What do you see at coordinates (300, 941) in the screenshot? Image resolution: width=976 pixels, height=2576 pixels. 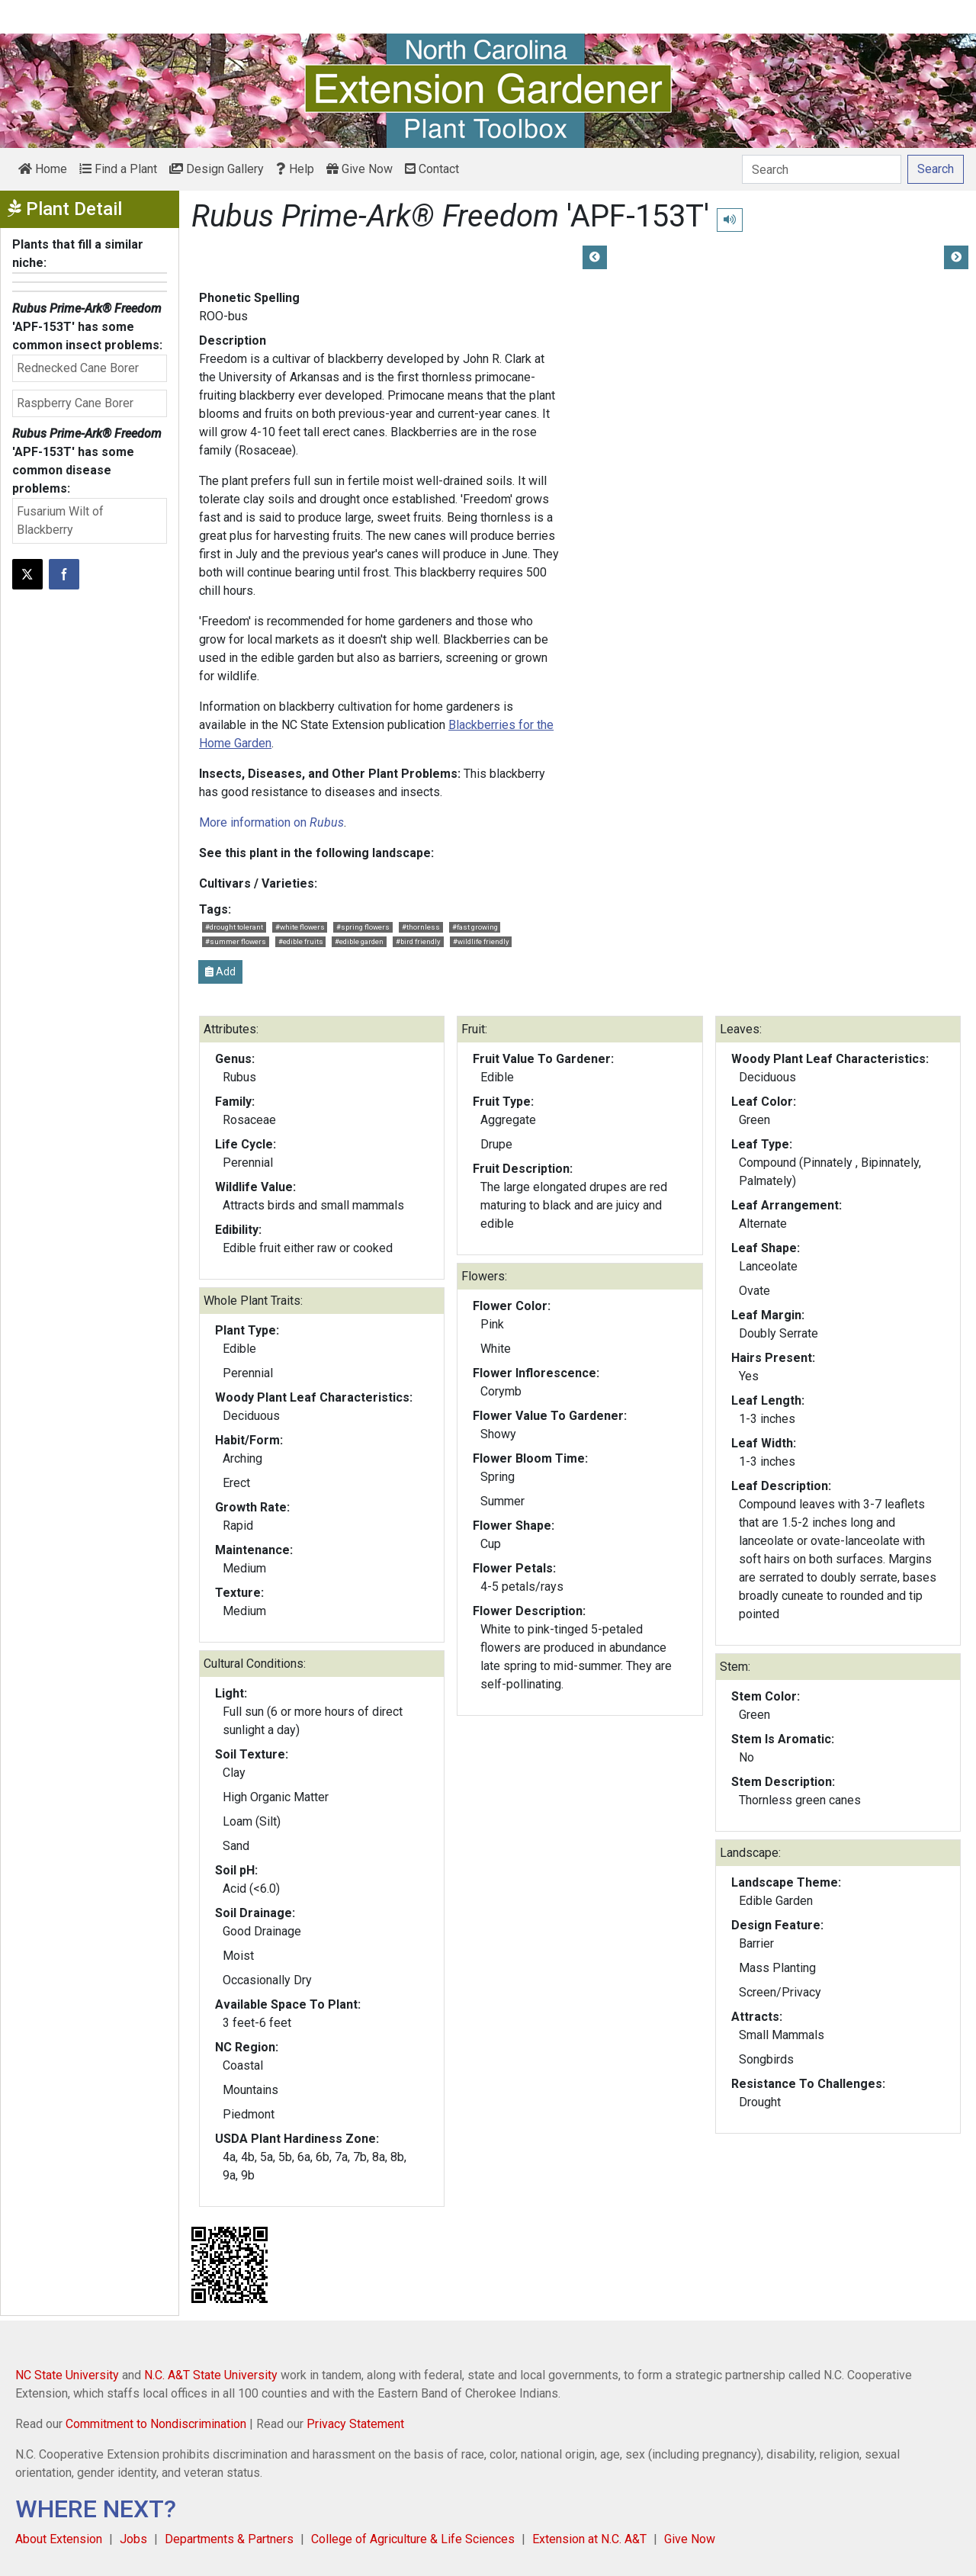 I see `#edible fruits` at bounding box center [300, 941].